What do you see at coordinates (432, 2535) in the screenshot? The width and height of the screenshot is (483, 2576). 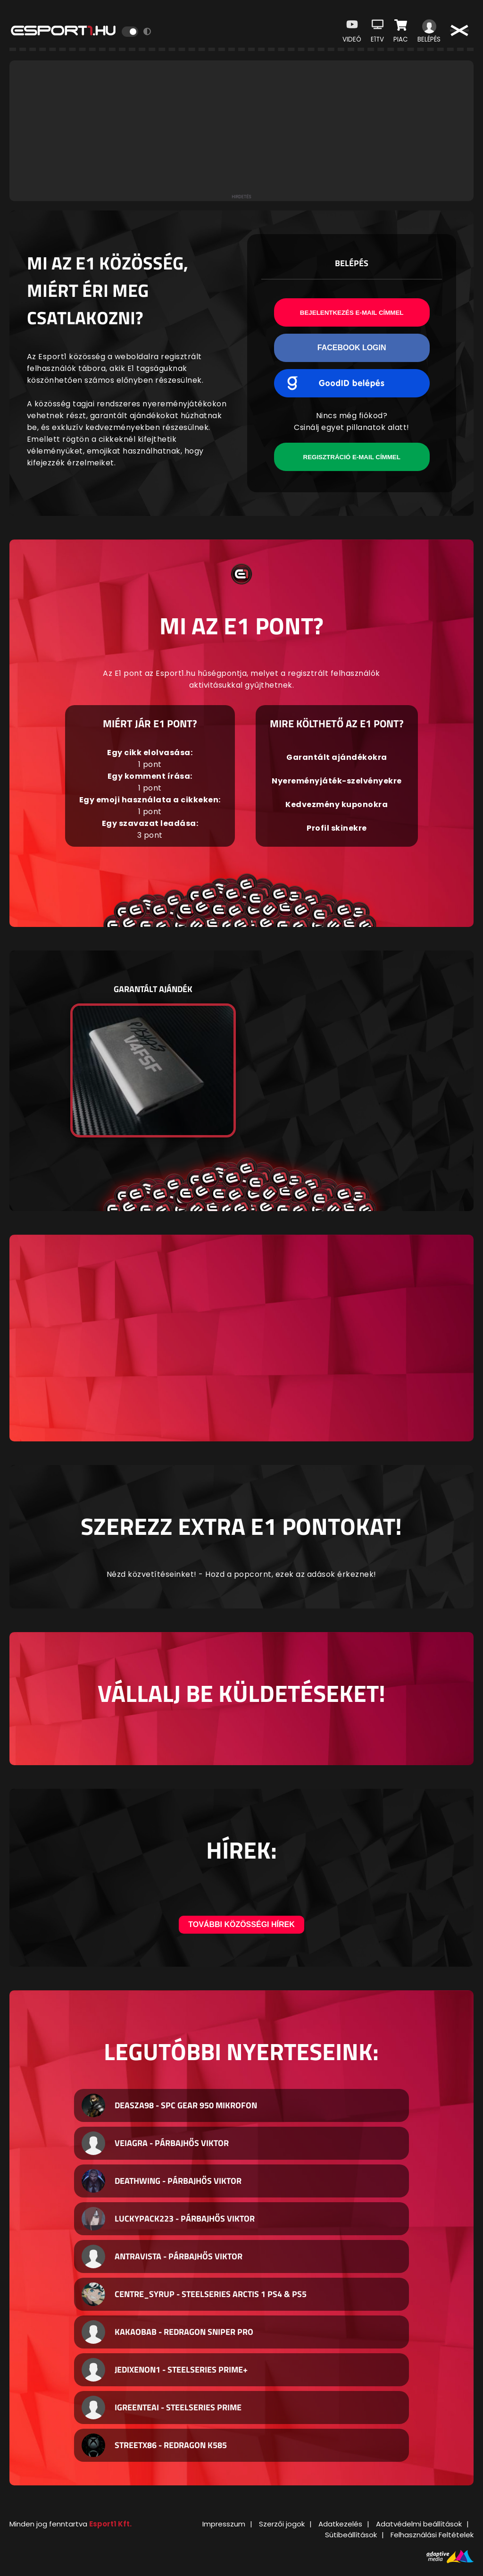 I see `Felhasználási Feltételek` at bounding box center [432, 2535].